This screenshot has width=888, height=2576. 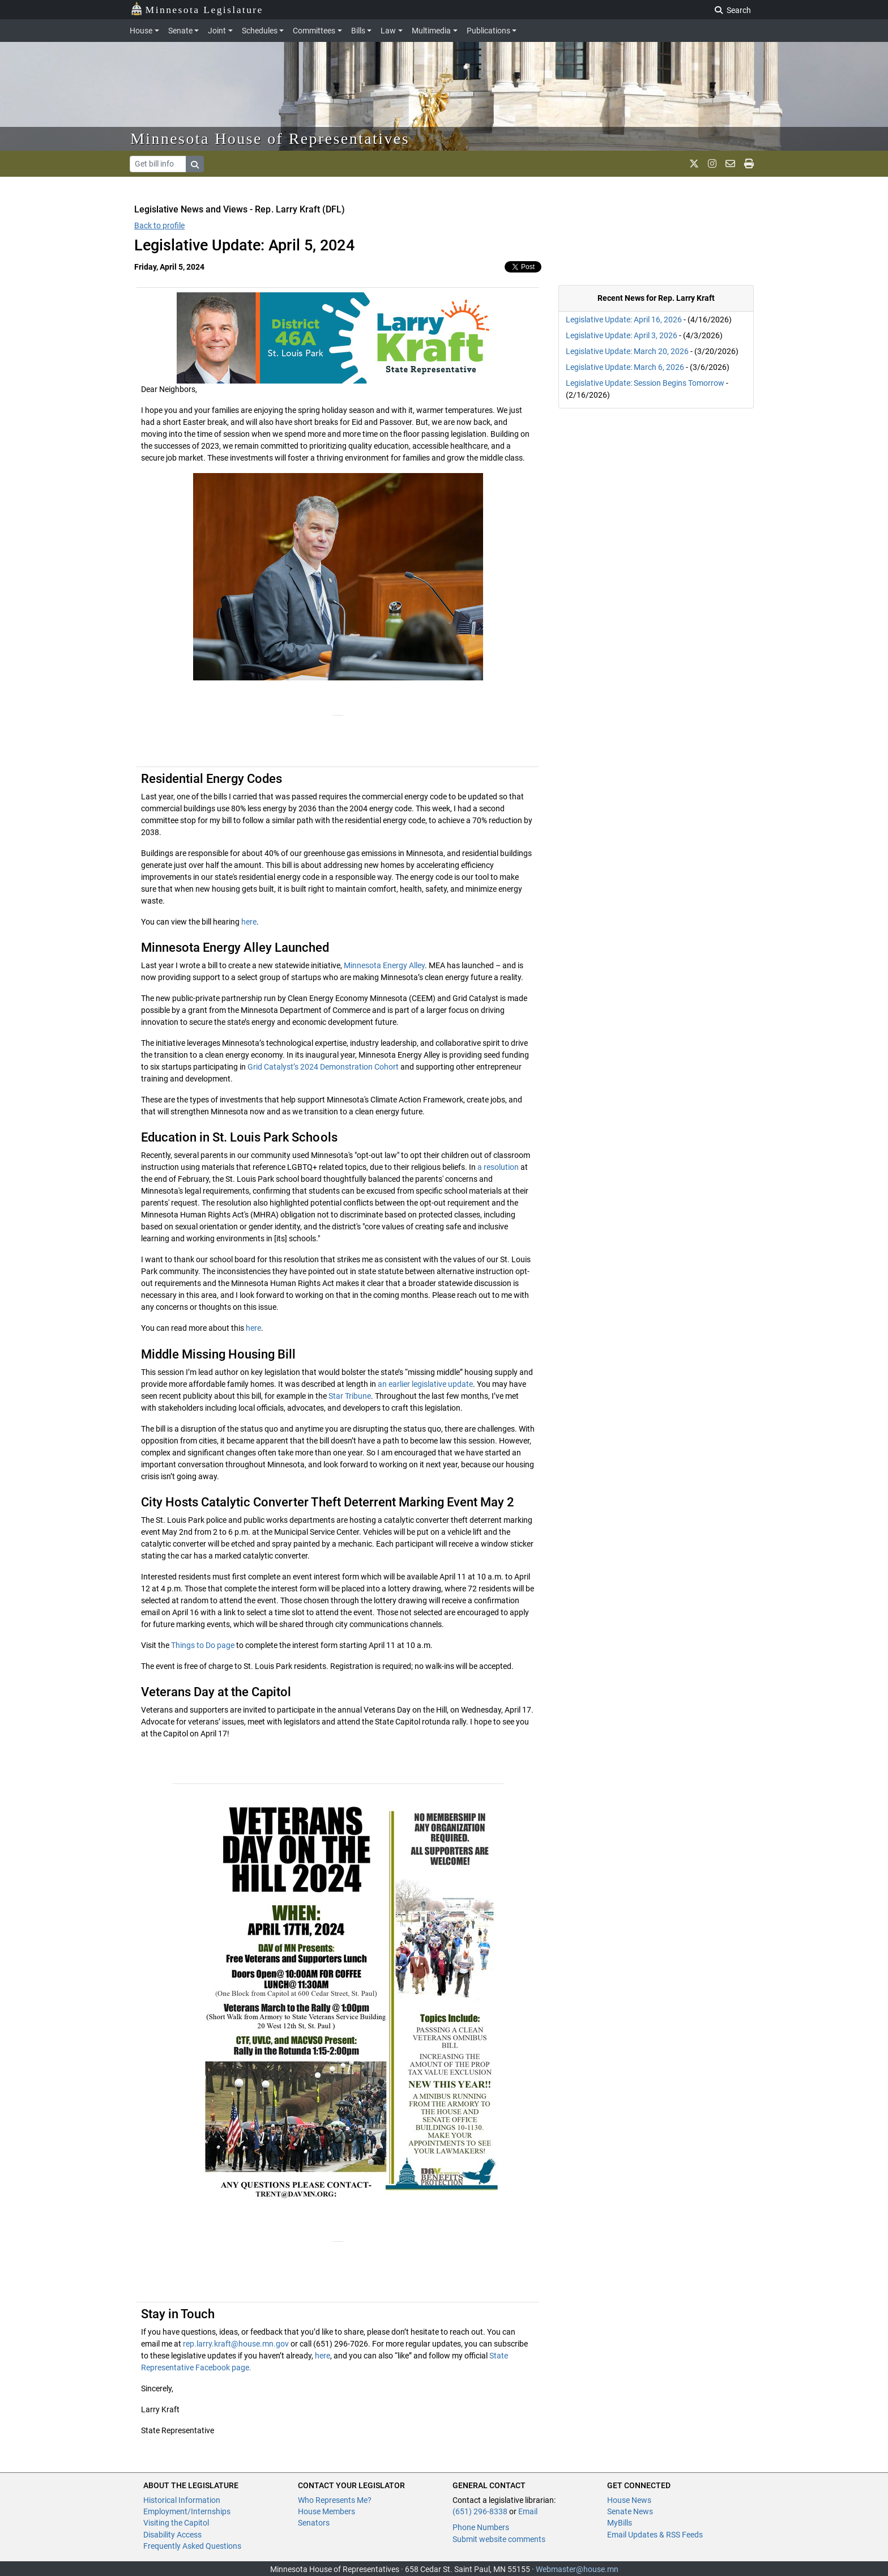 What do you see at coordinates (629, 2500) in the screenshot?
I see `House News` at bounding box center [629, 2500].